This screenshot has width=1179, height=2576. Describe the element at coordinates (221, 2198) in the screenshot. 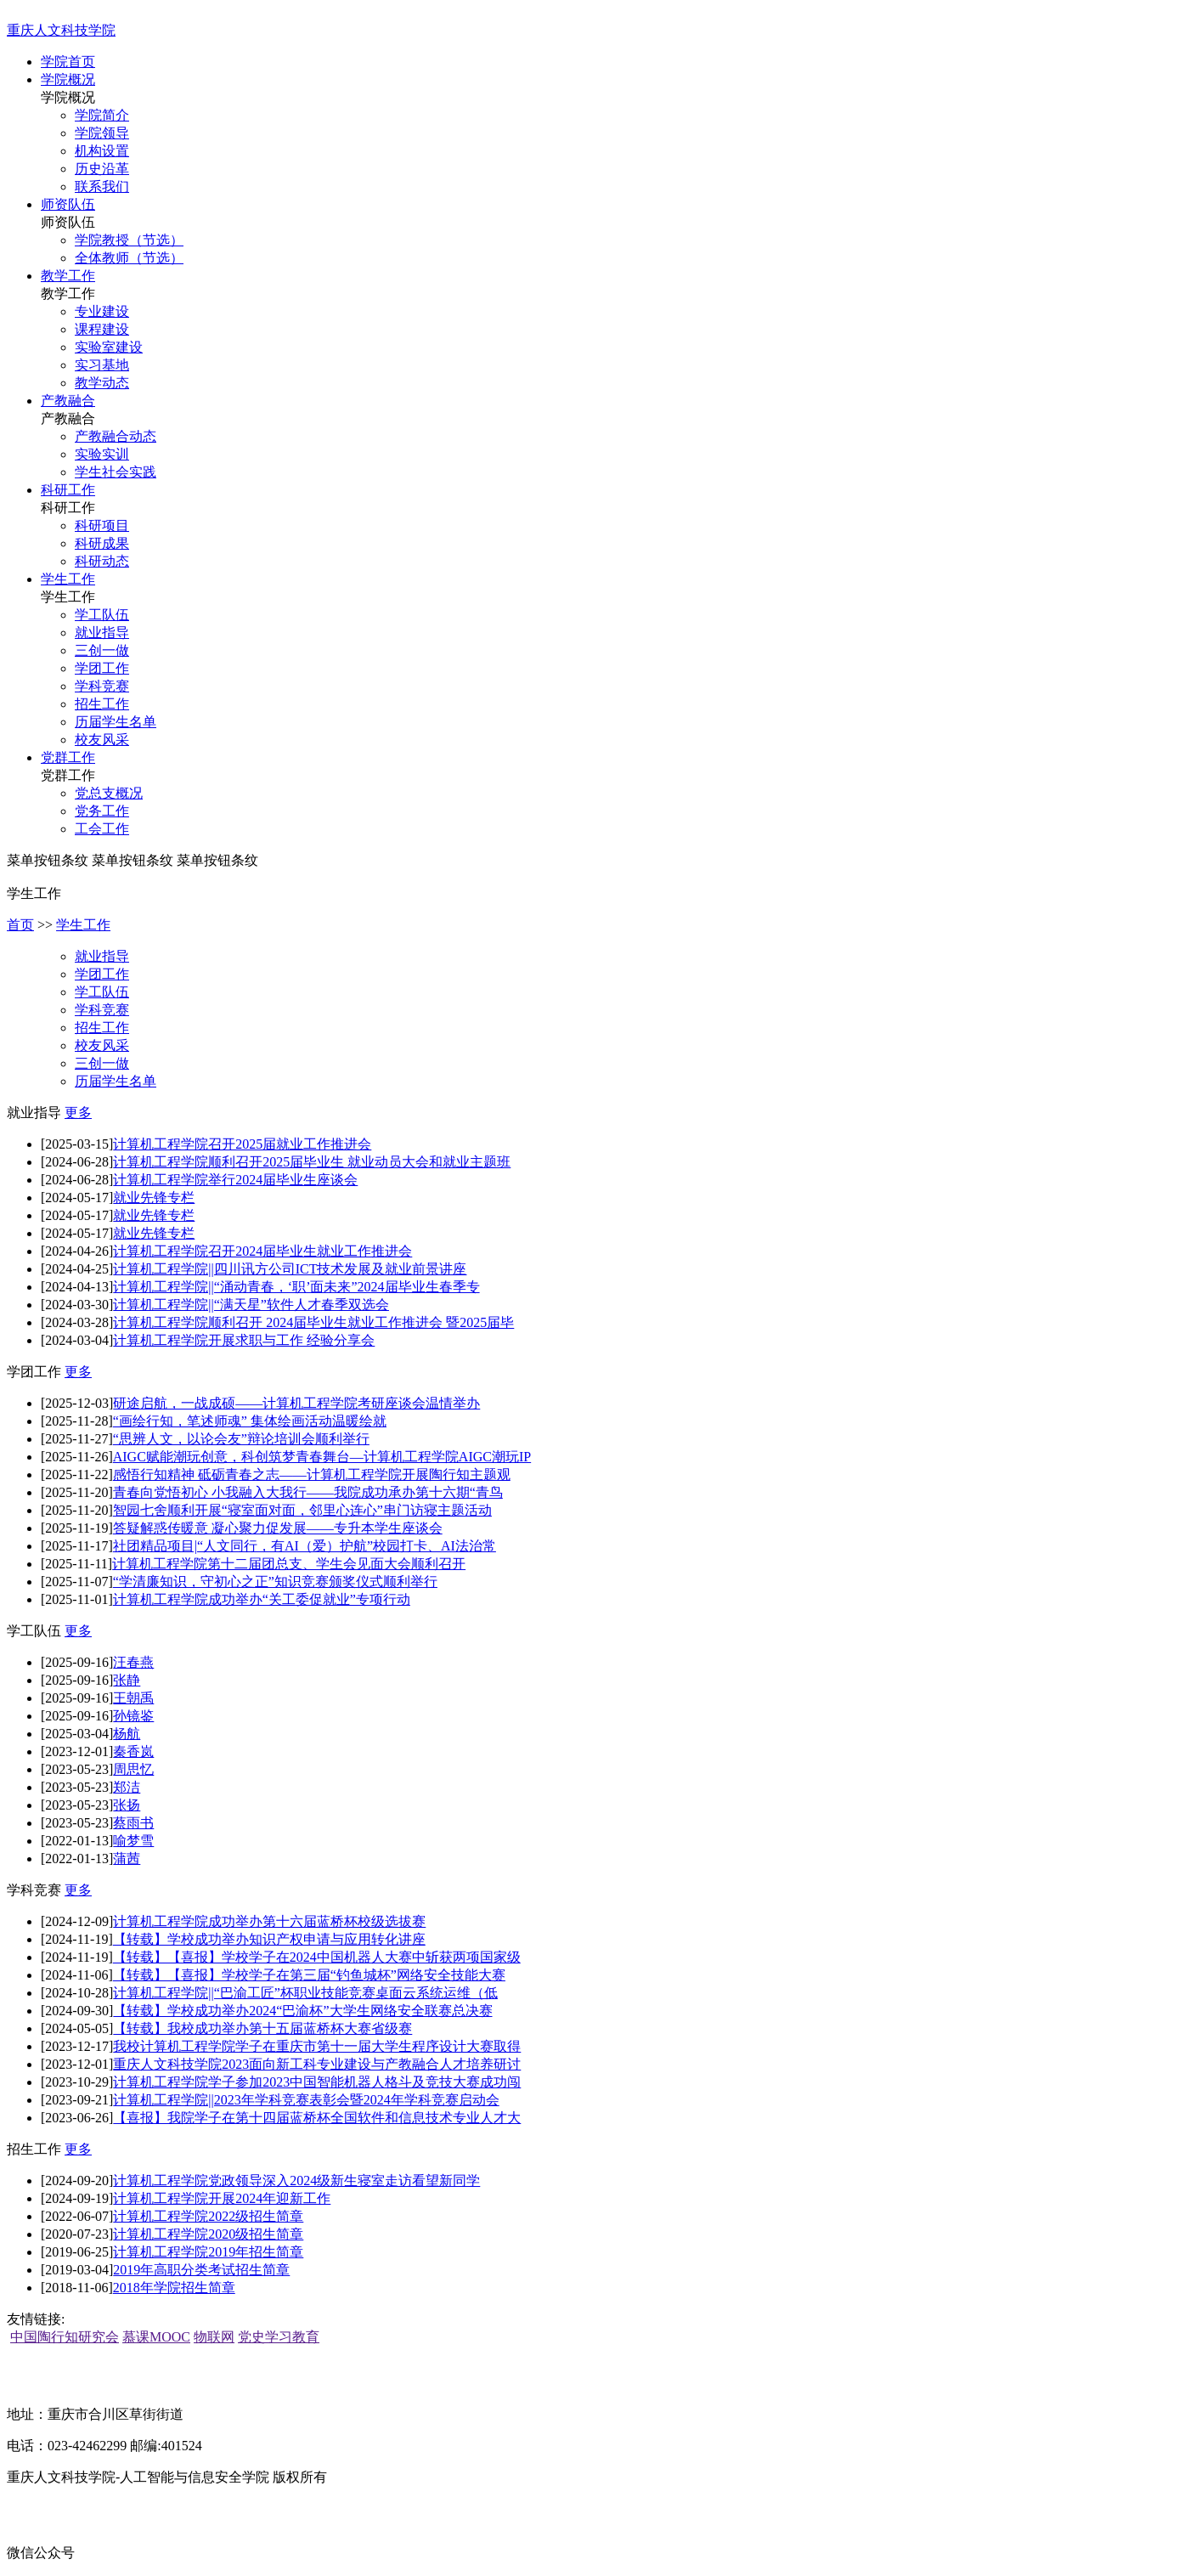

I see `计算机工程学院开展2024年迎新工作` at that location.